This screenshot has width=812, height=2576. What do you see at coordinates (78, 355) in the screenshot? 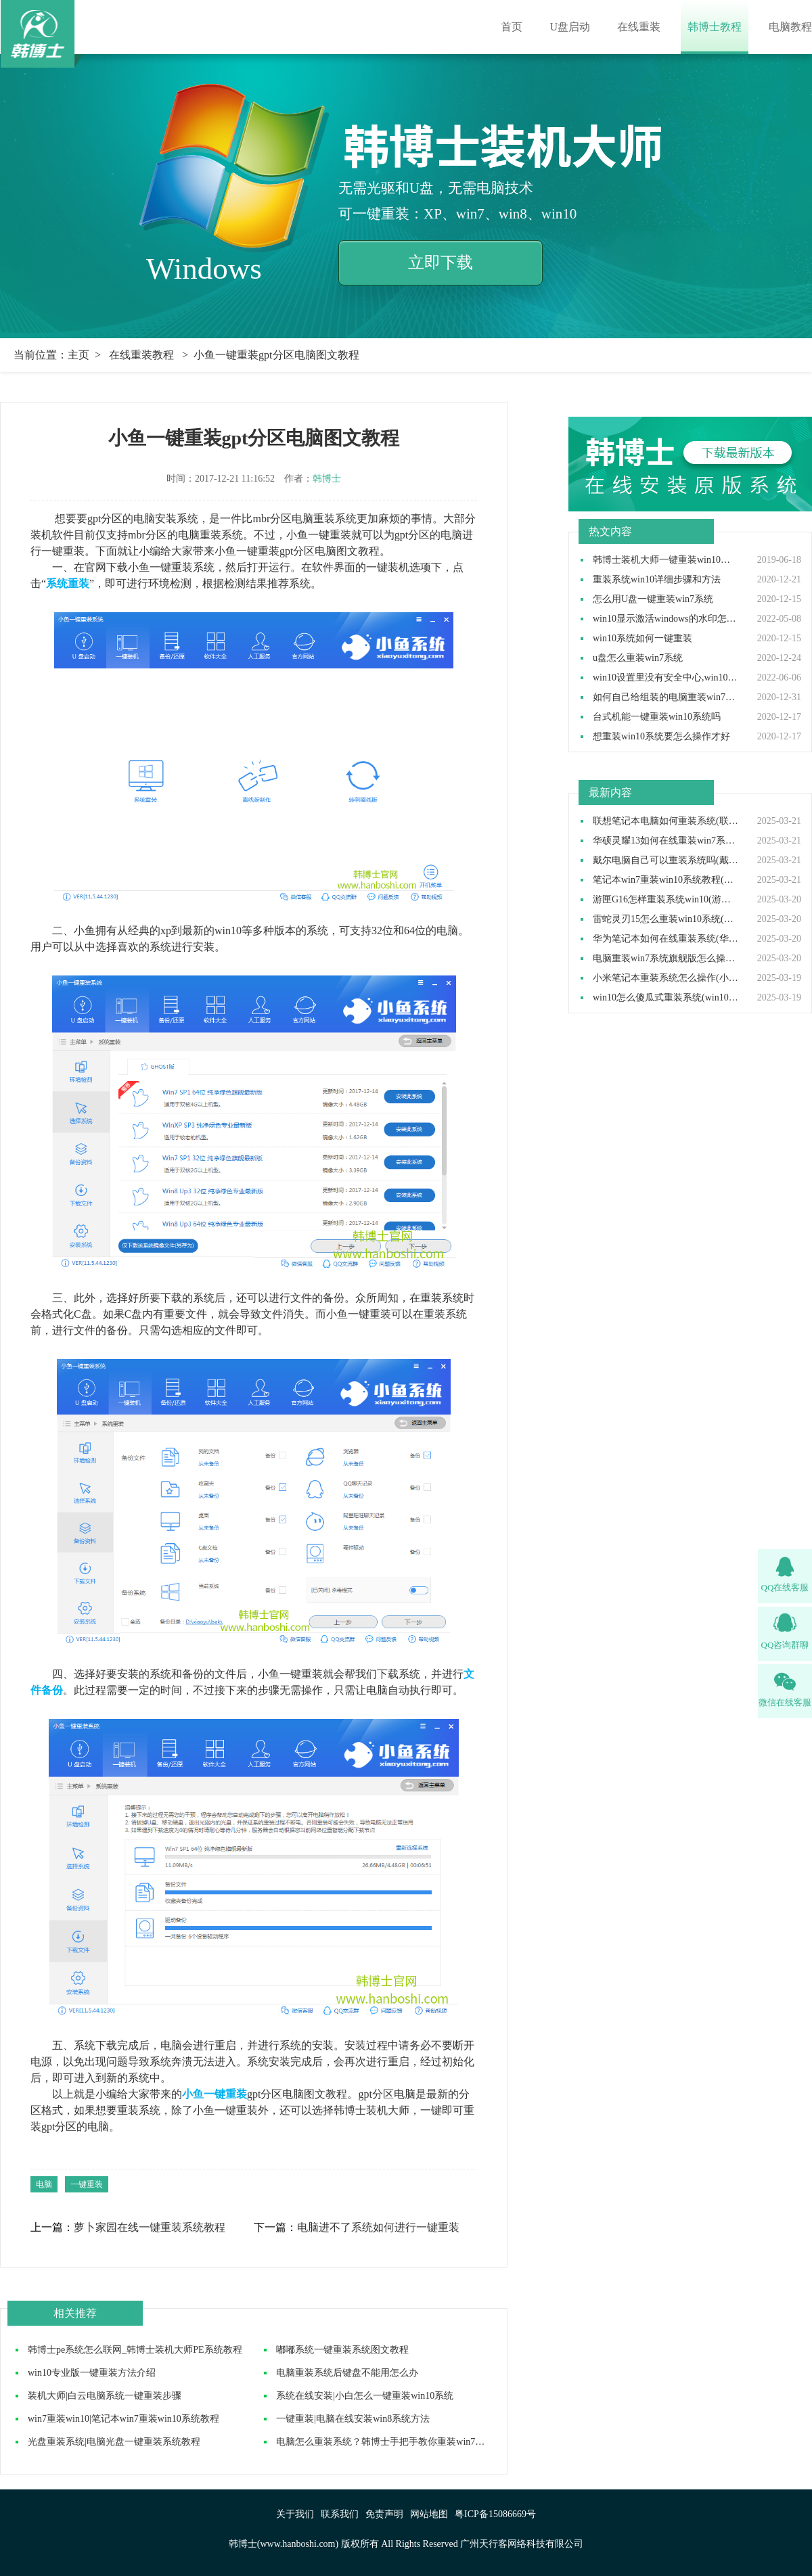
I see `主页` at bounding box center [78, 355].